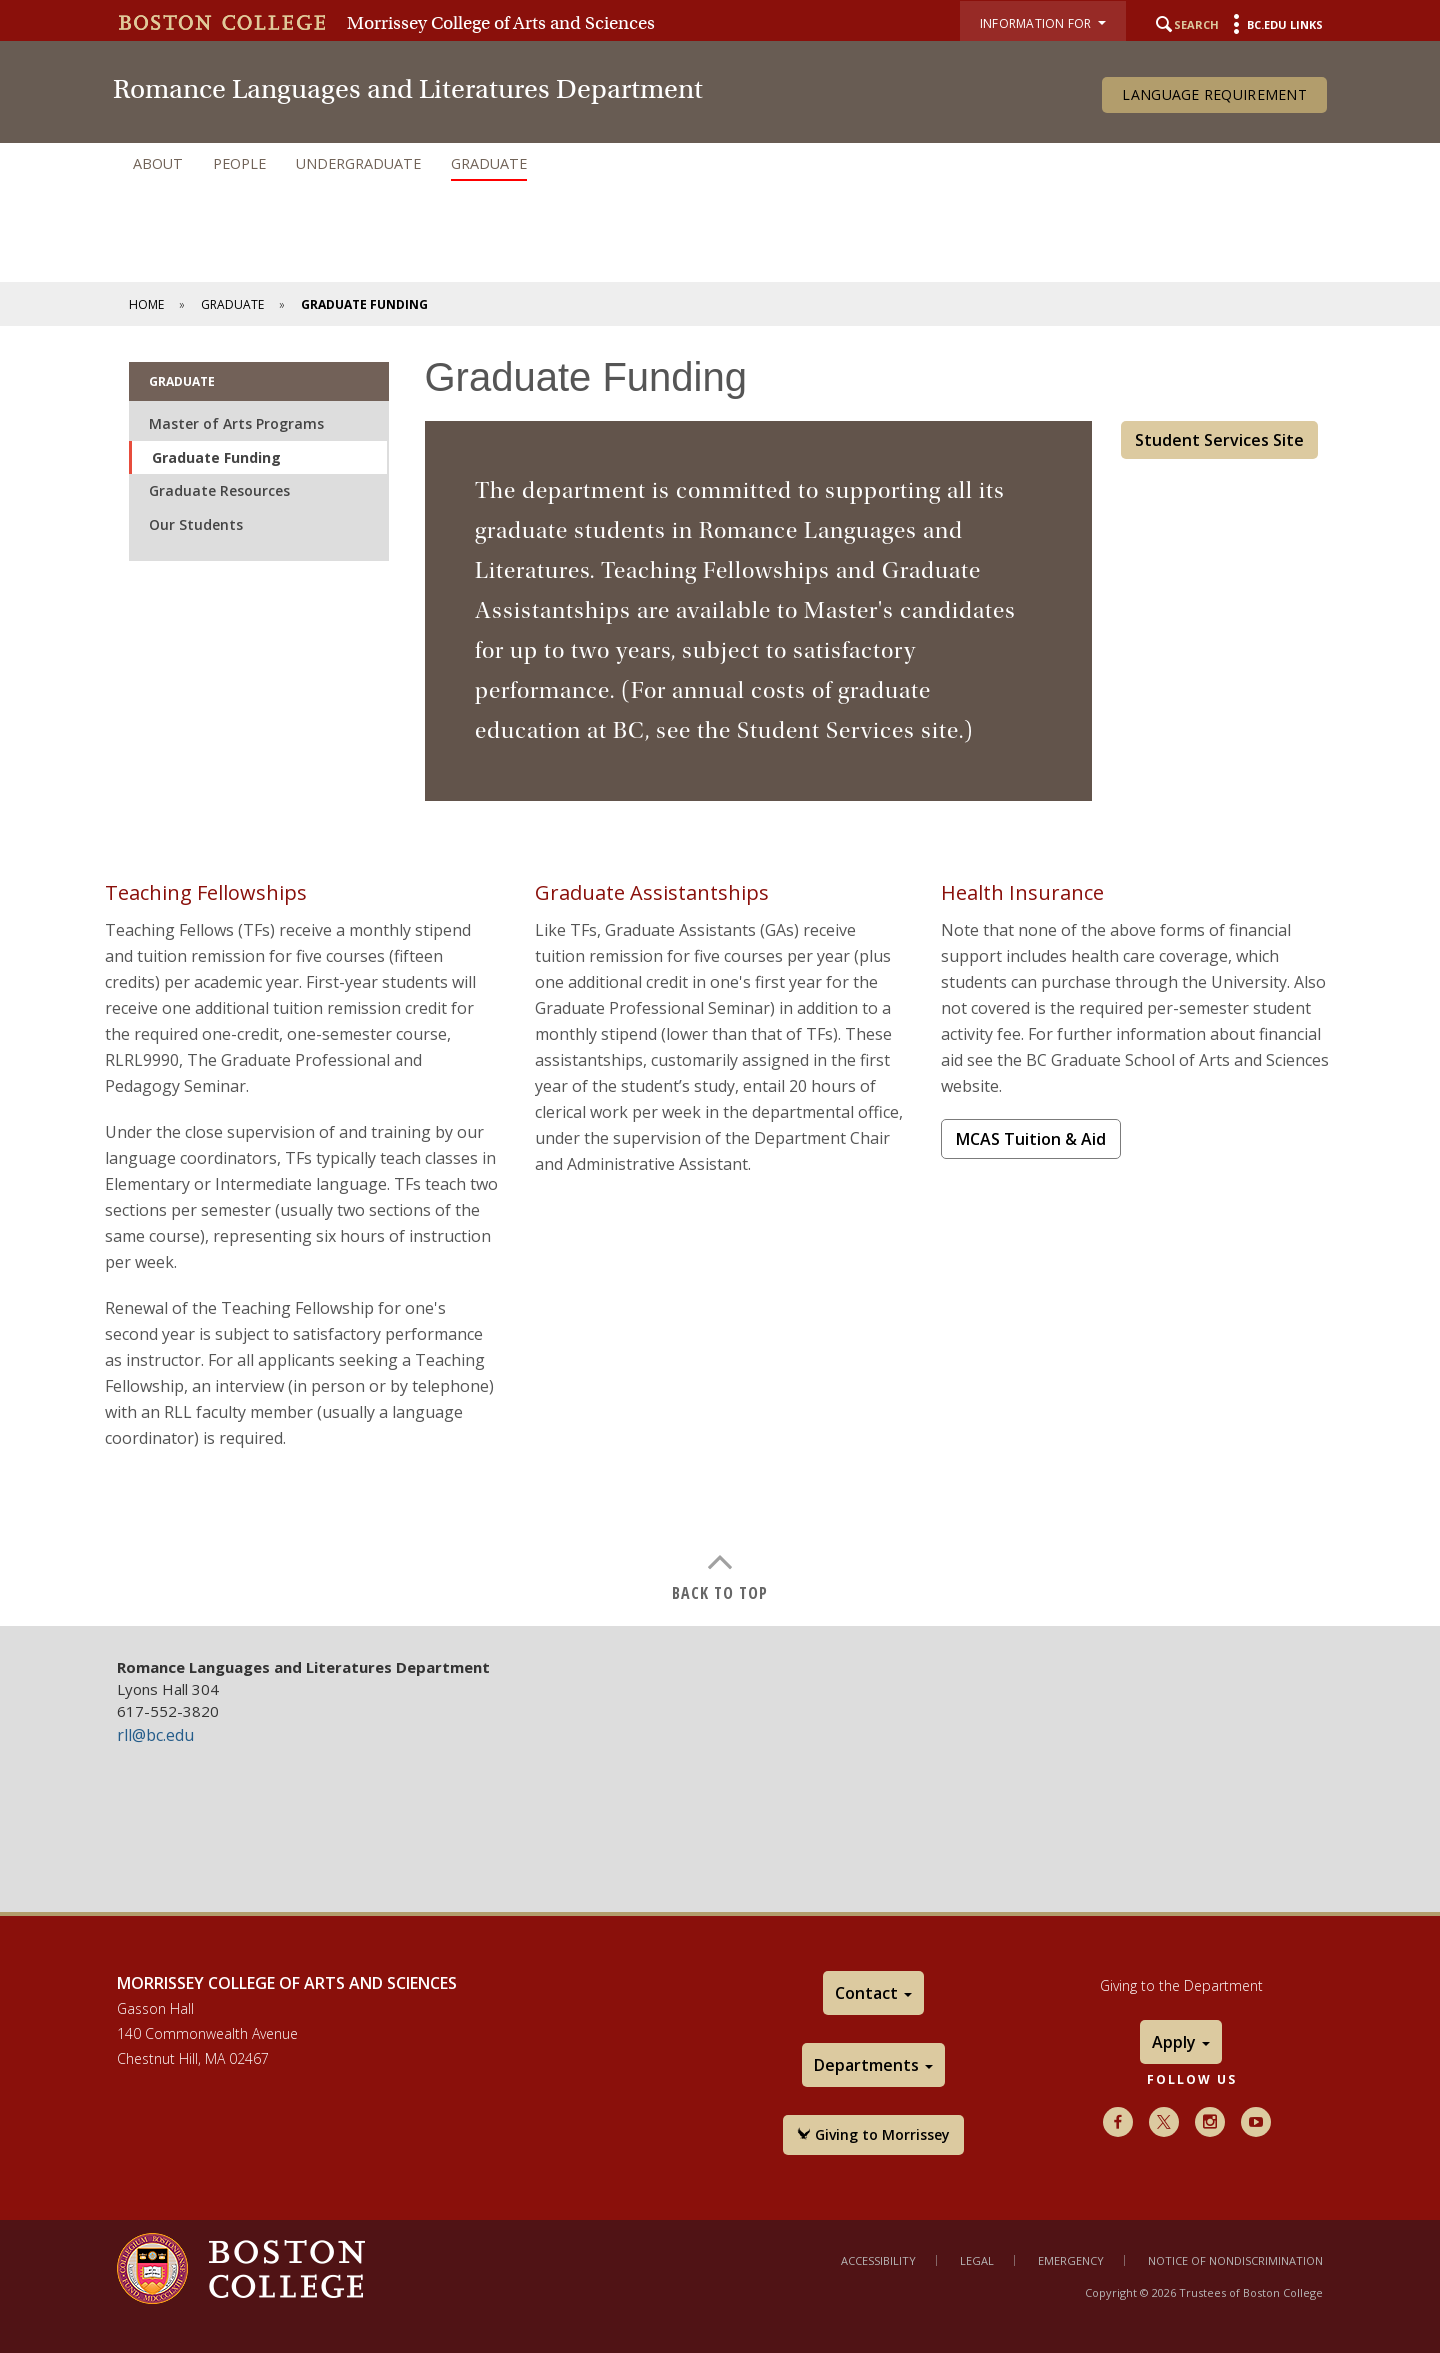  I want to click on Legal, so click(977, 2260).